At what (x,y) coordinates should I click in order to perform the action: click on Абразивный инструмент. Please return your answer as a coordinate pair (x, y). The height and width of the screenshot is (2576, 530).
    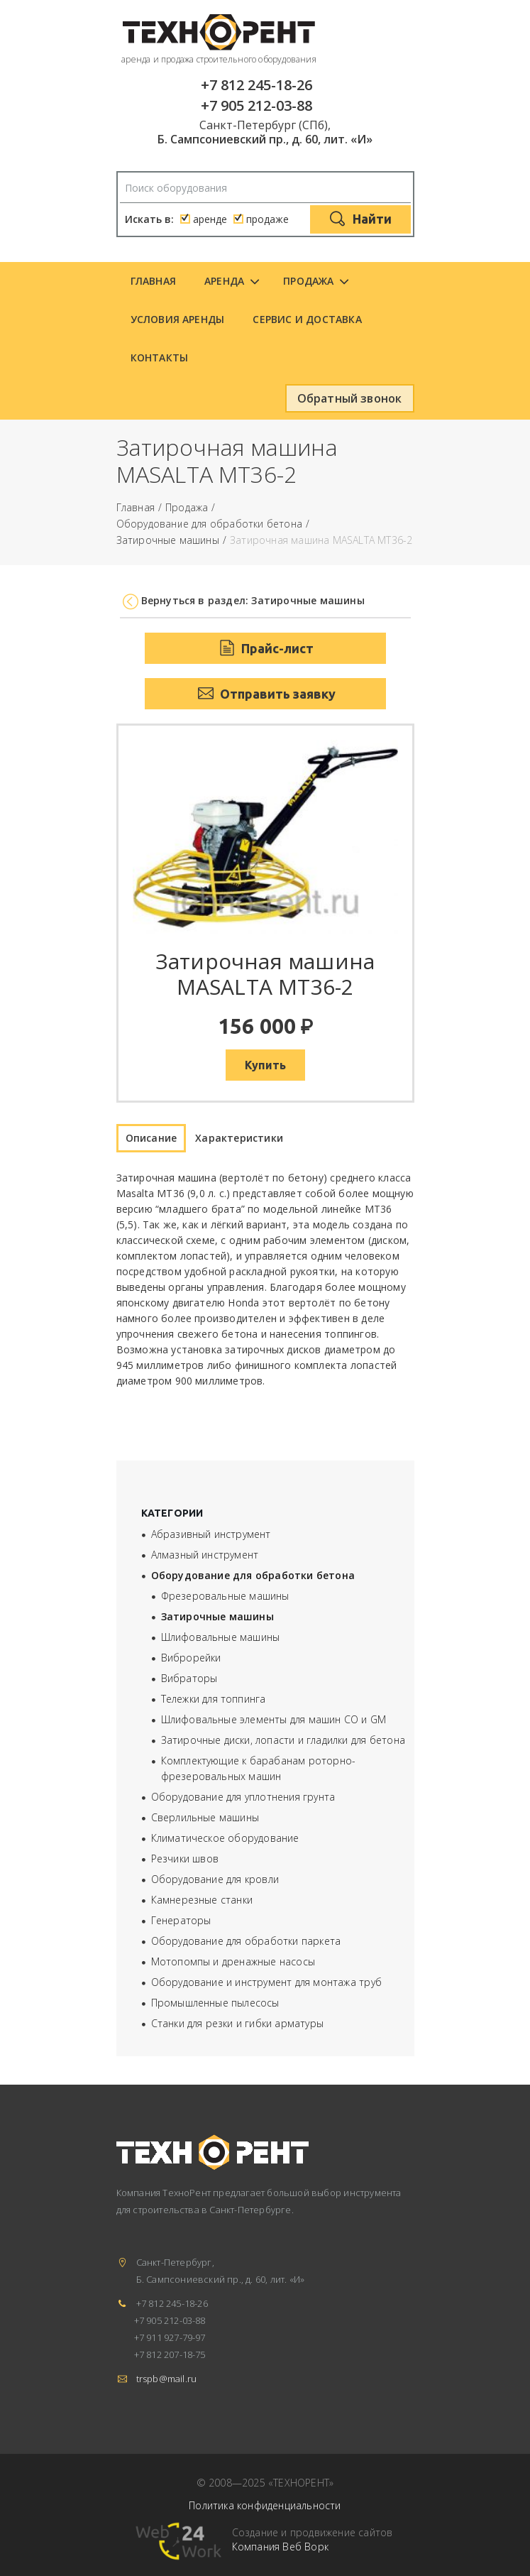
    Looking at the image, I should click on (211, 1534).